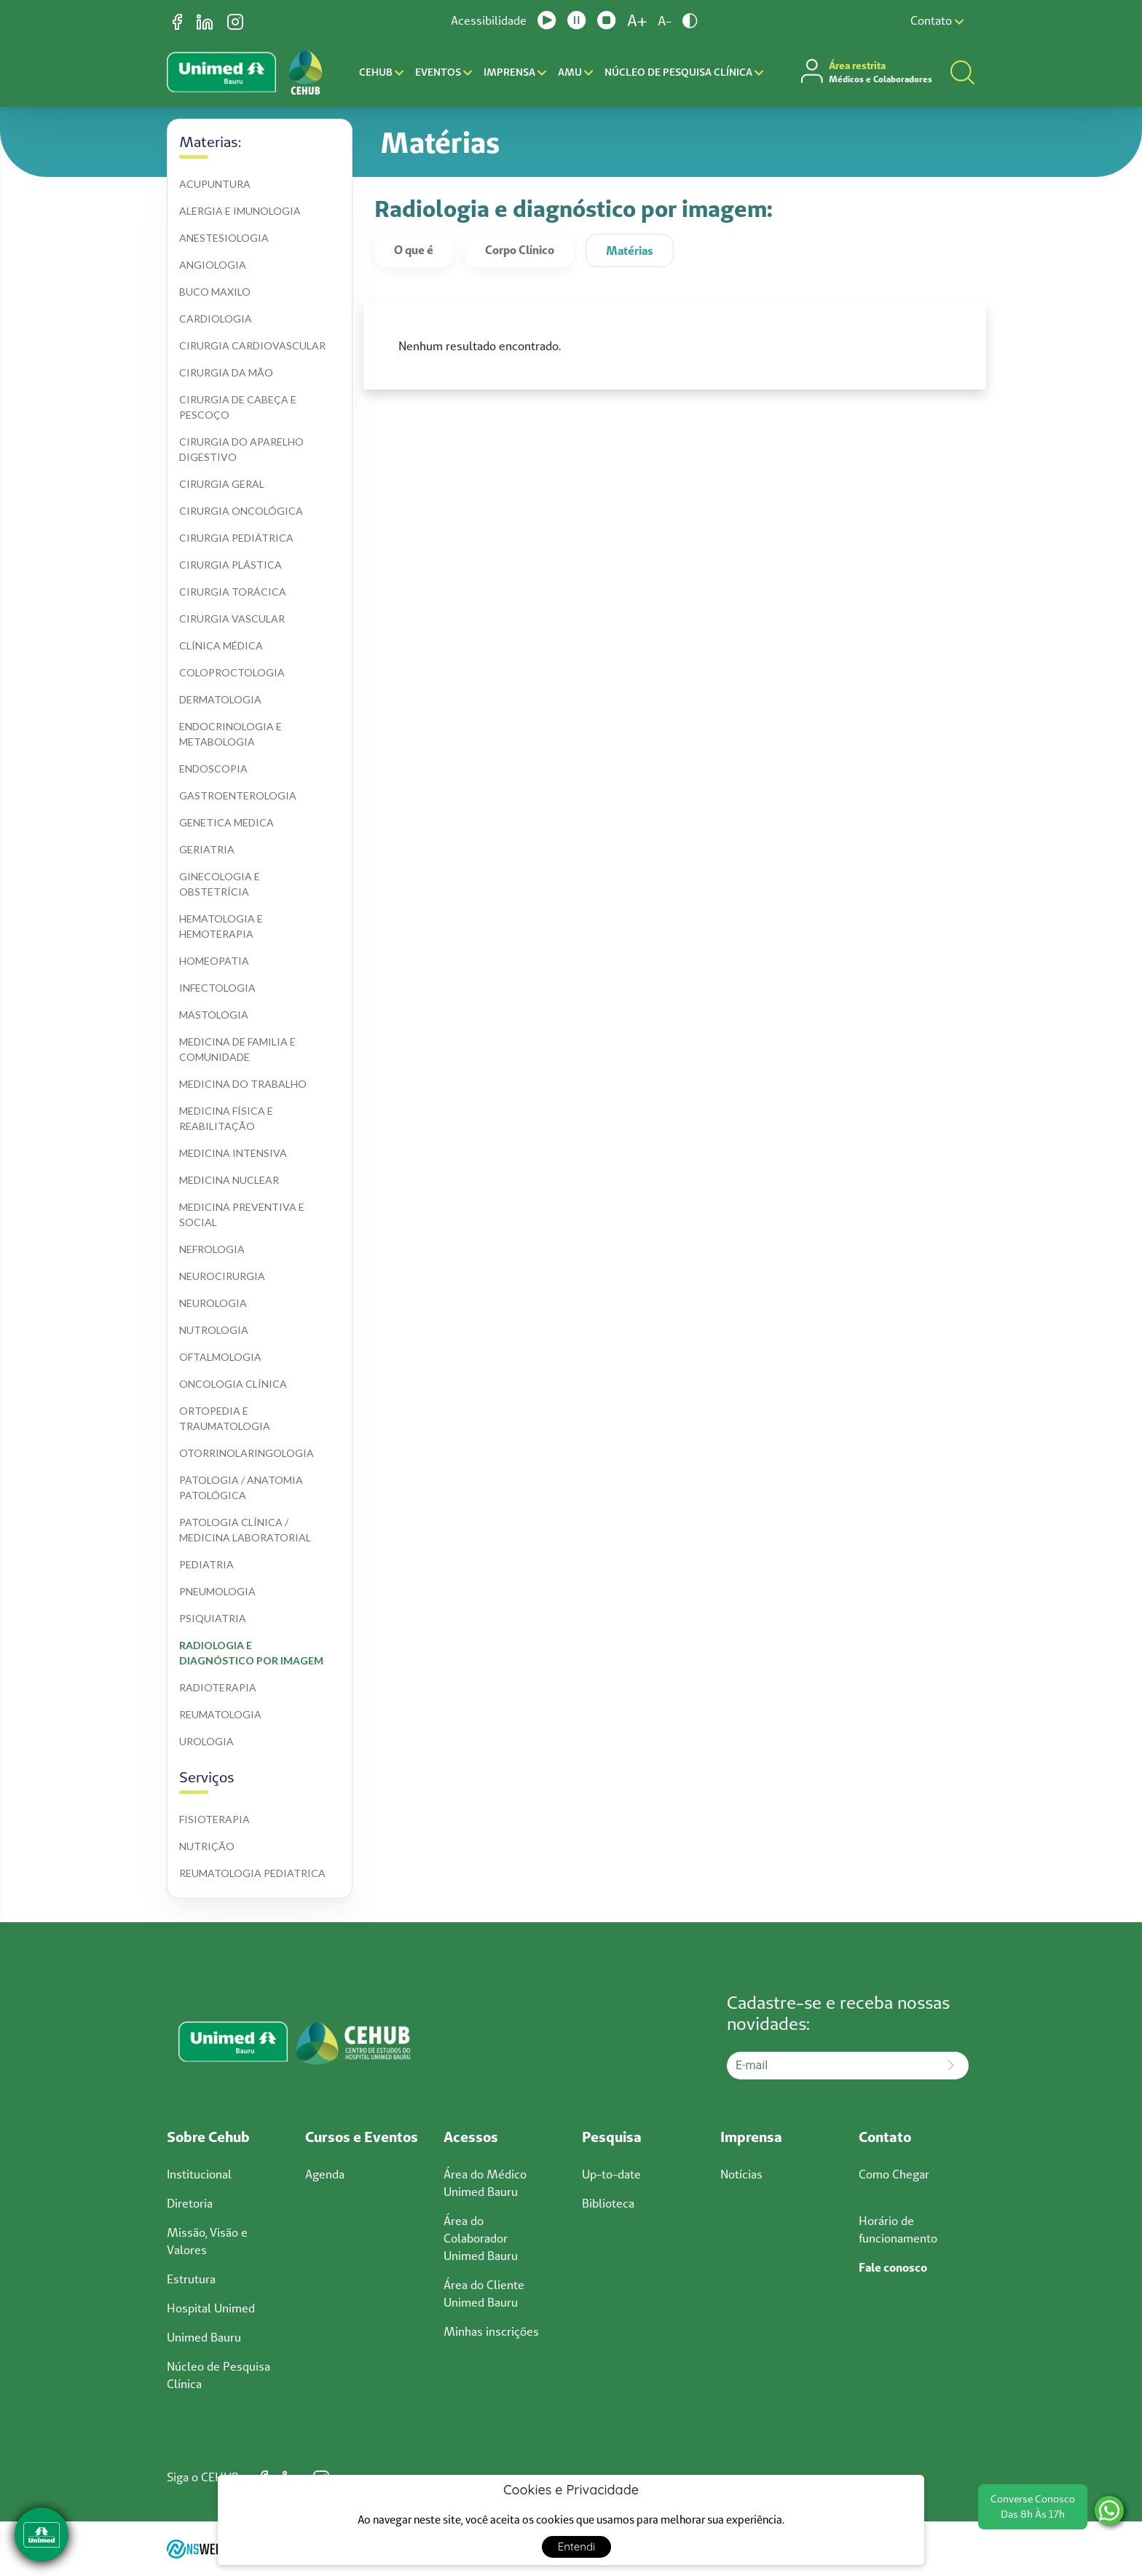  I want to click on Infectologia, so click(217, 987).